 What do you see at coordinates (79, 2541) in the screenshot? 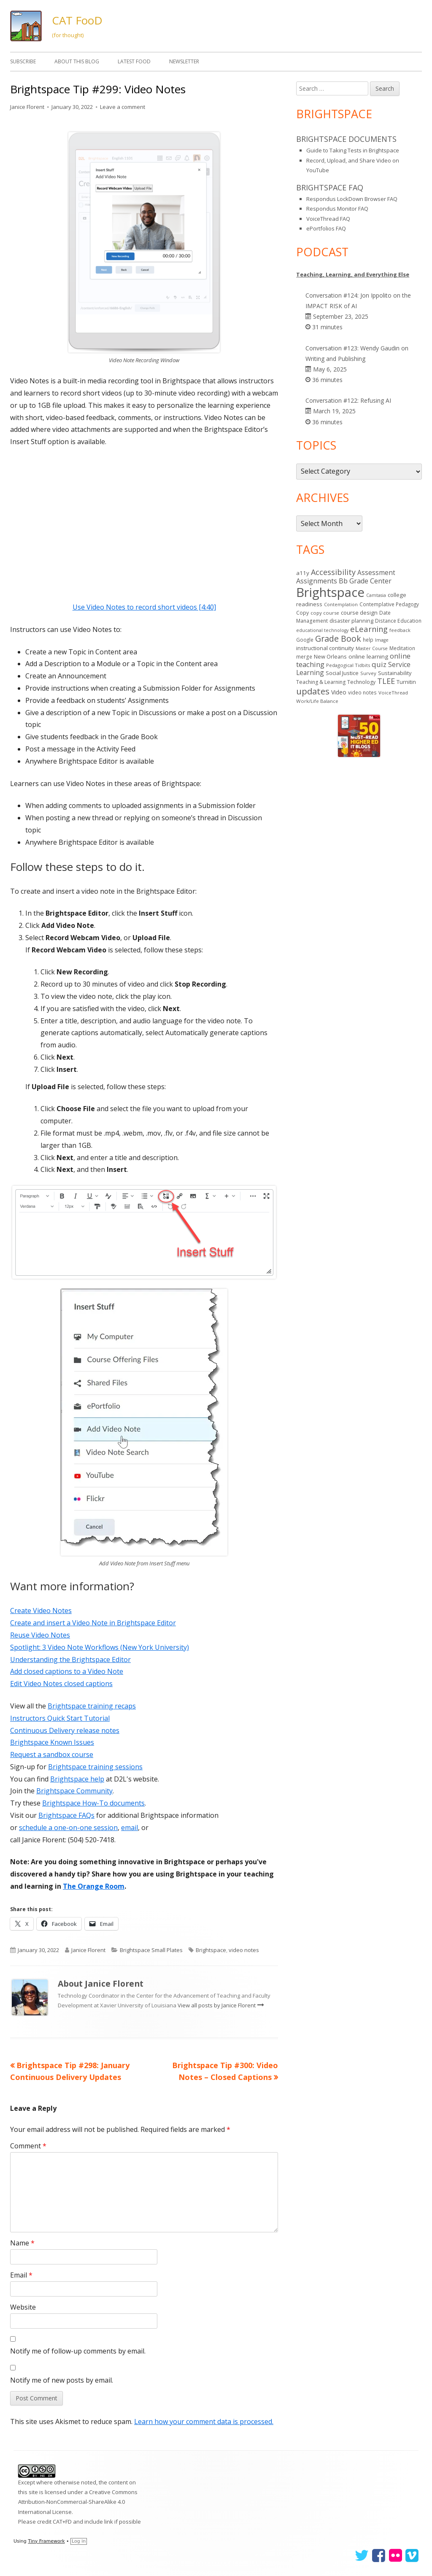
I see `Log in` at bounding box center [79, 2541].